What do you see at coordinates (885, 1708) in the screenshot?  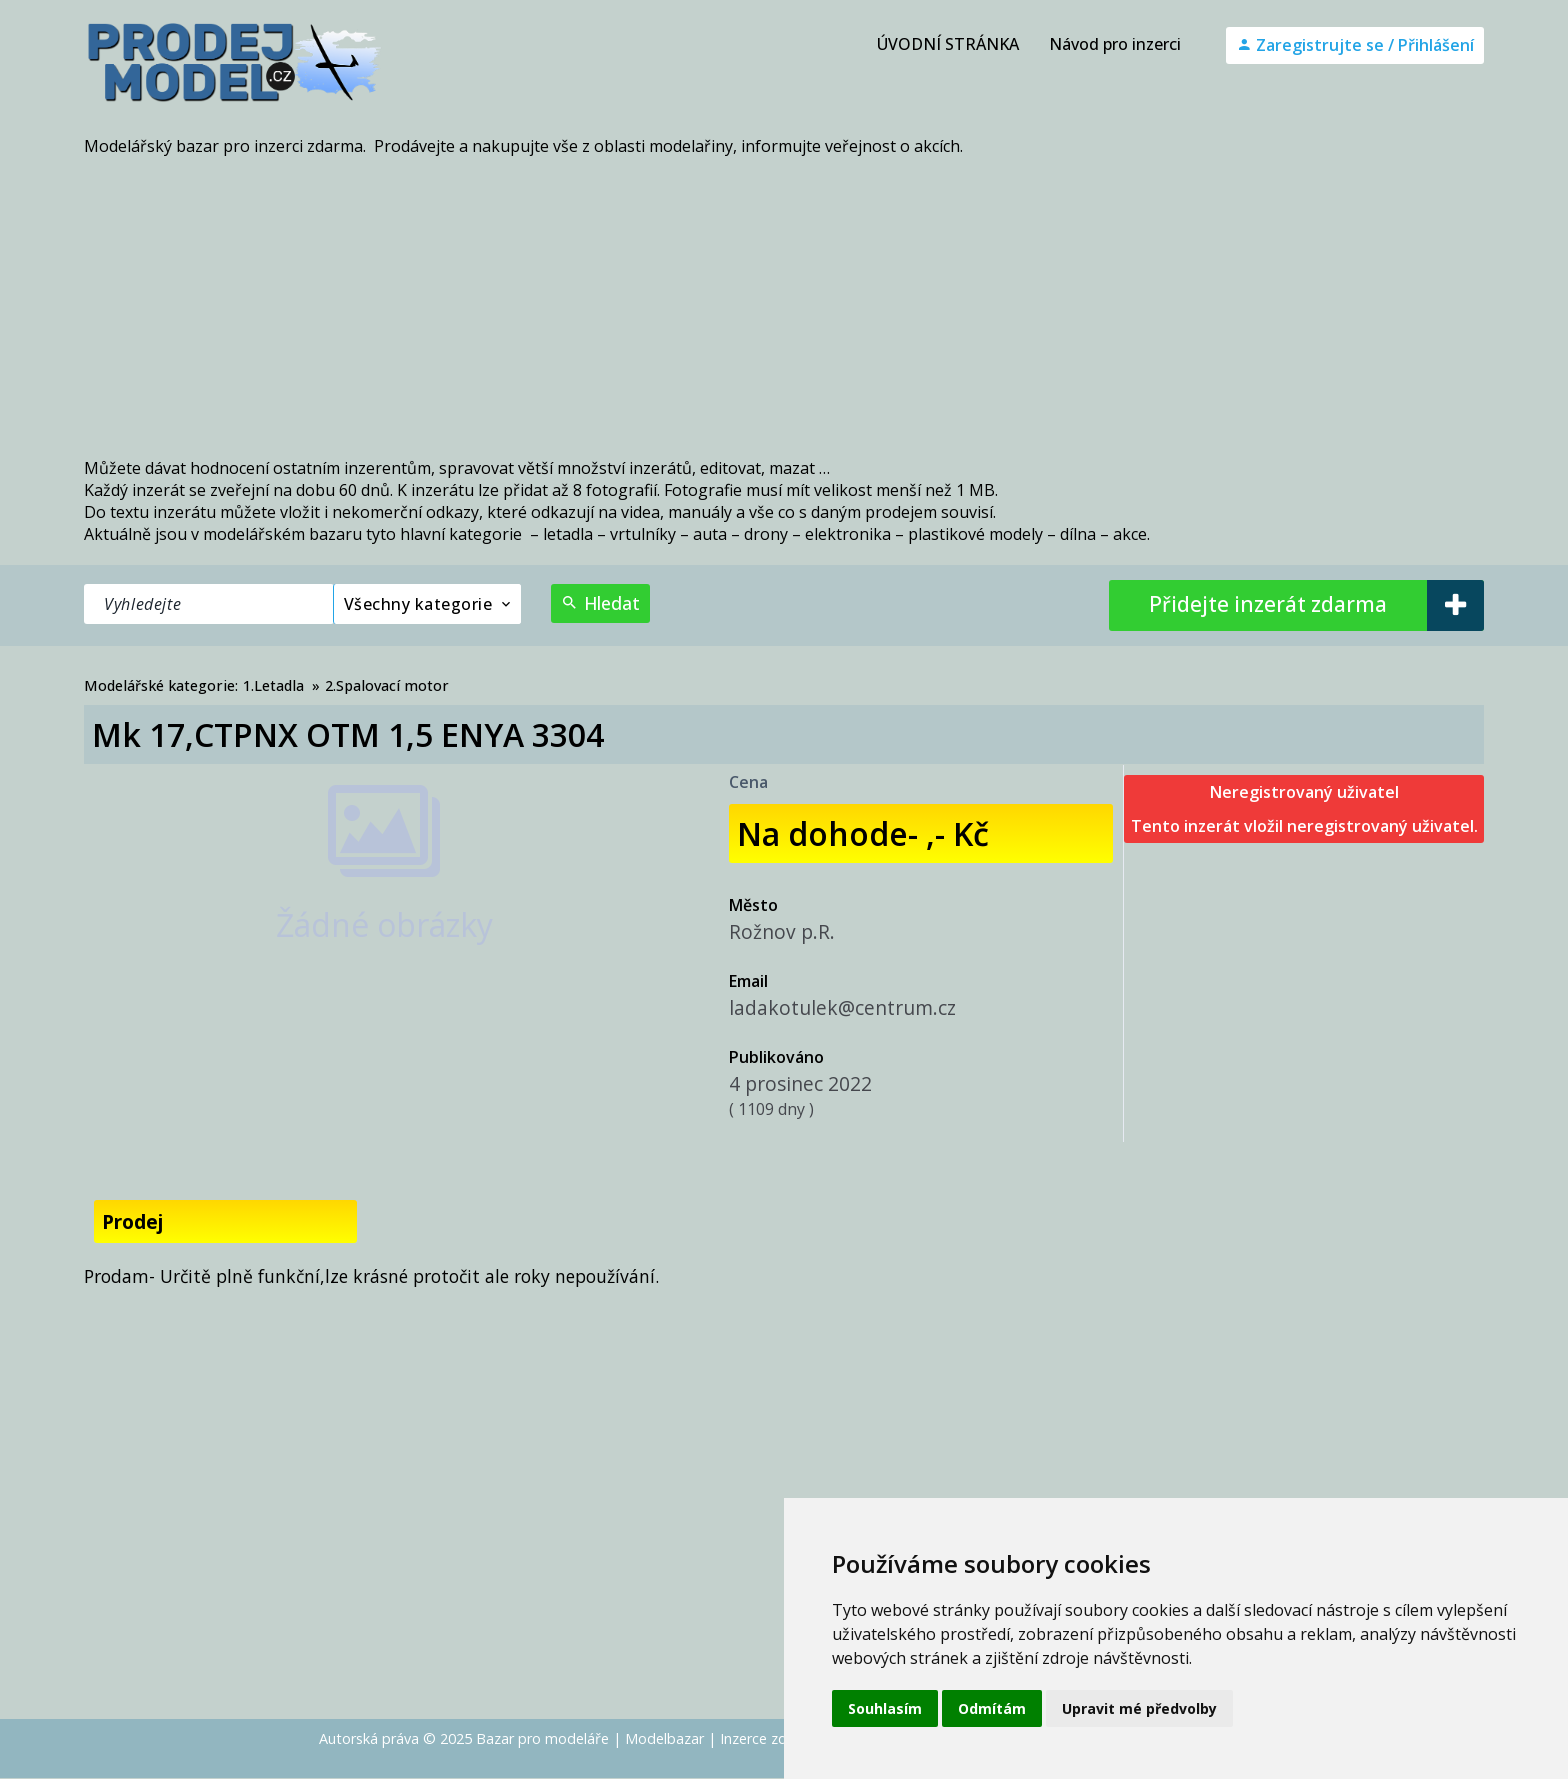 I see `Souhlasím [button]` at bounding box center [885, 1708].